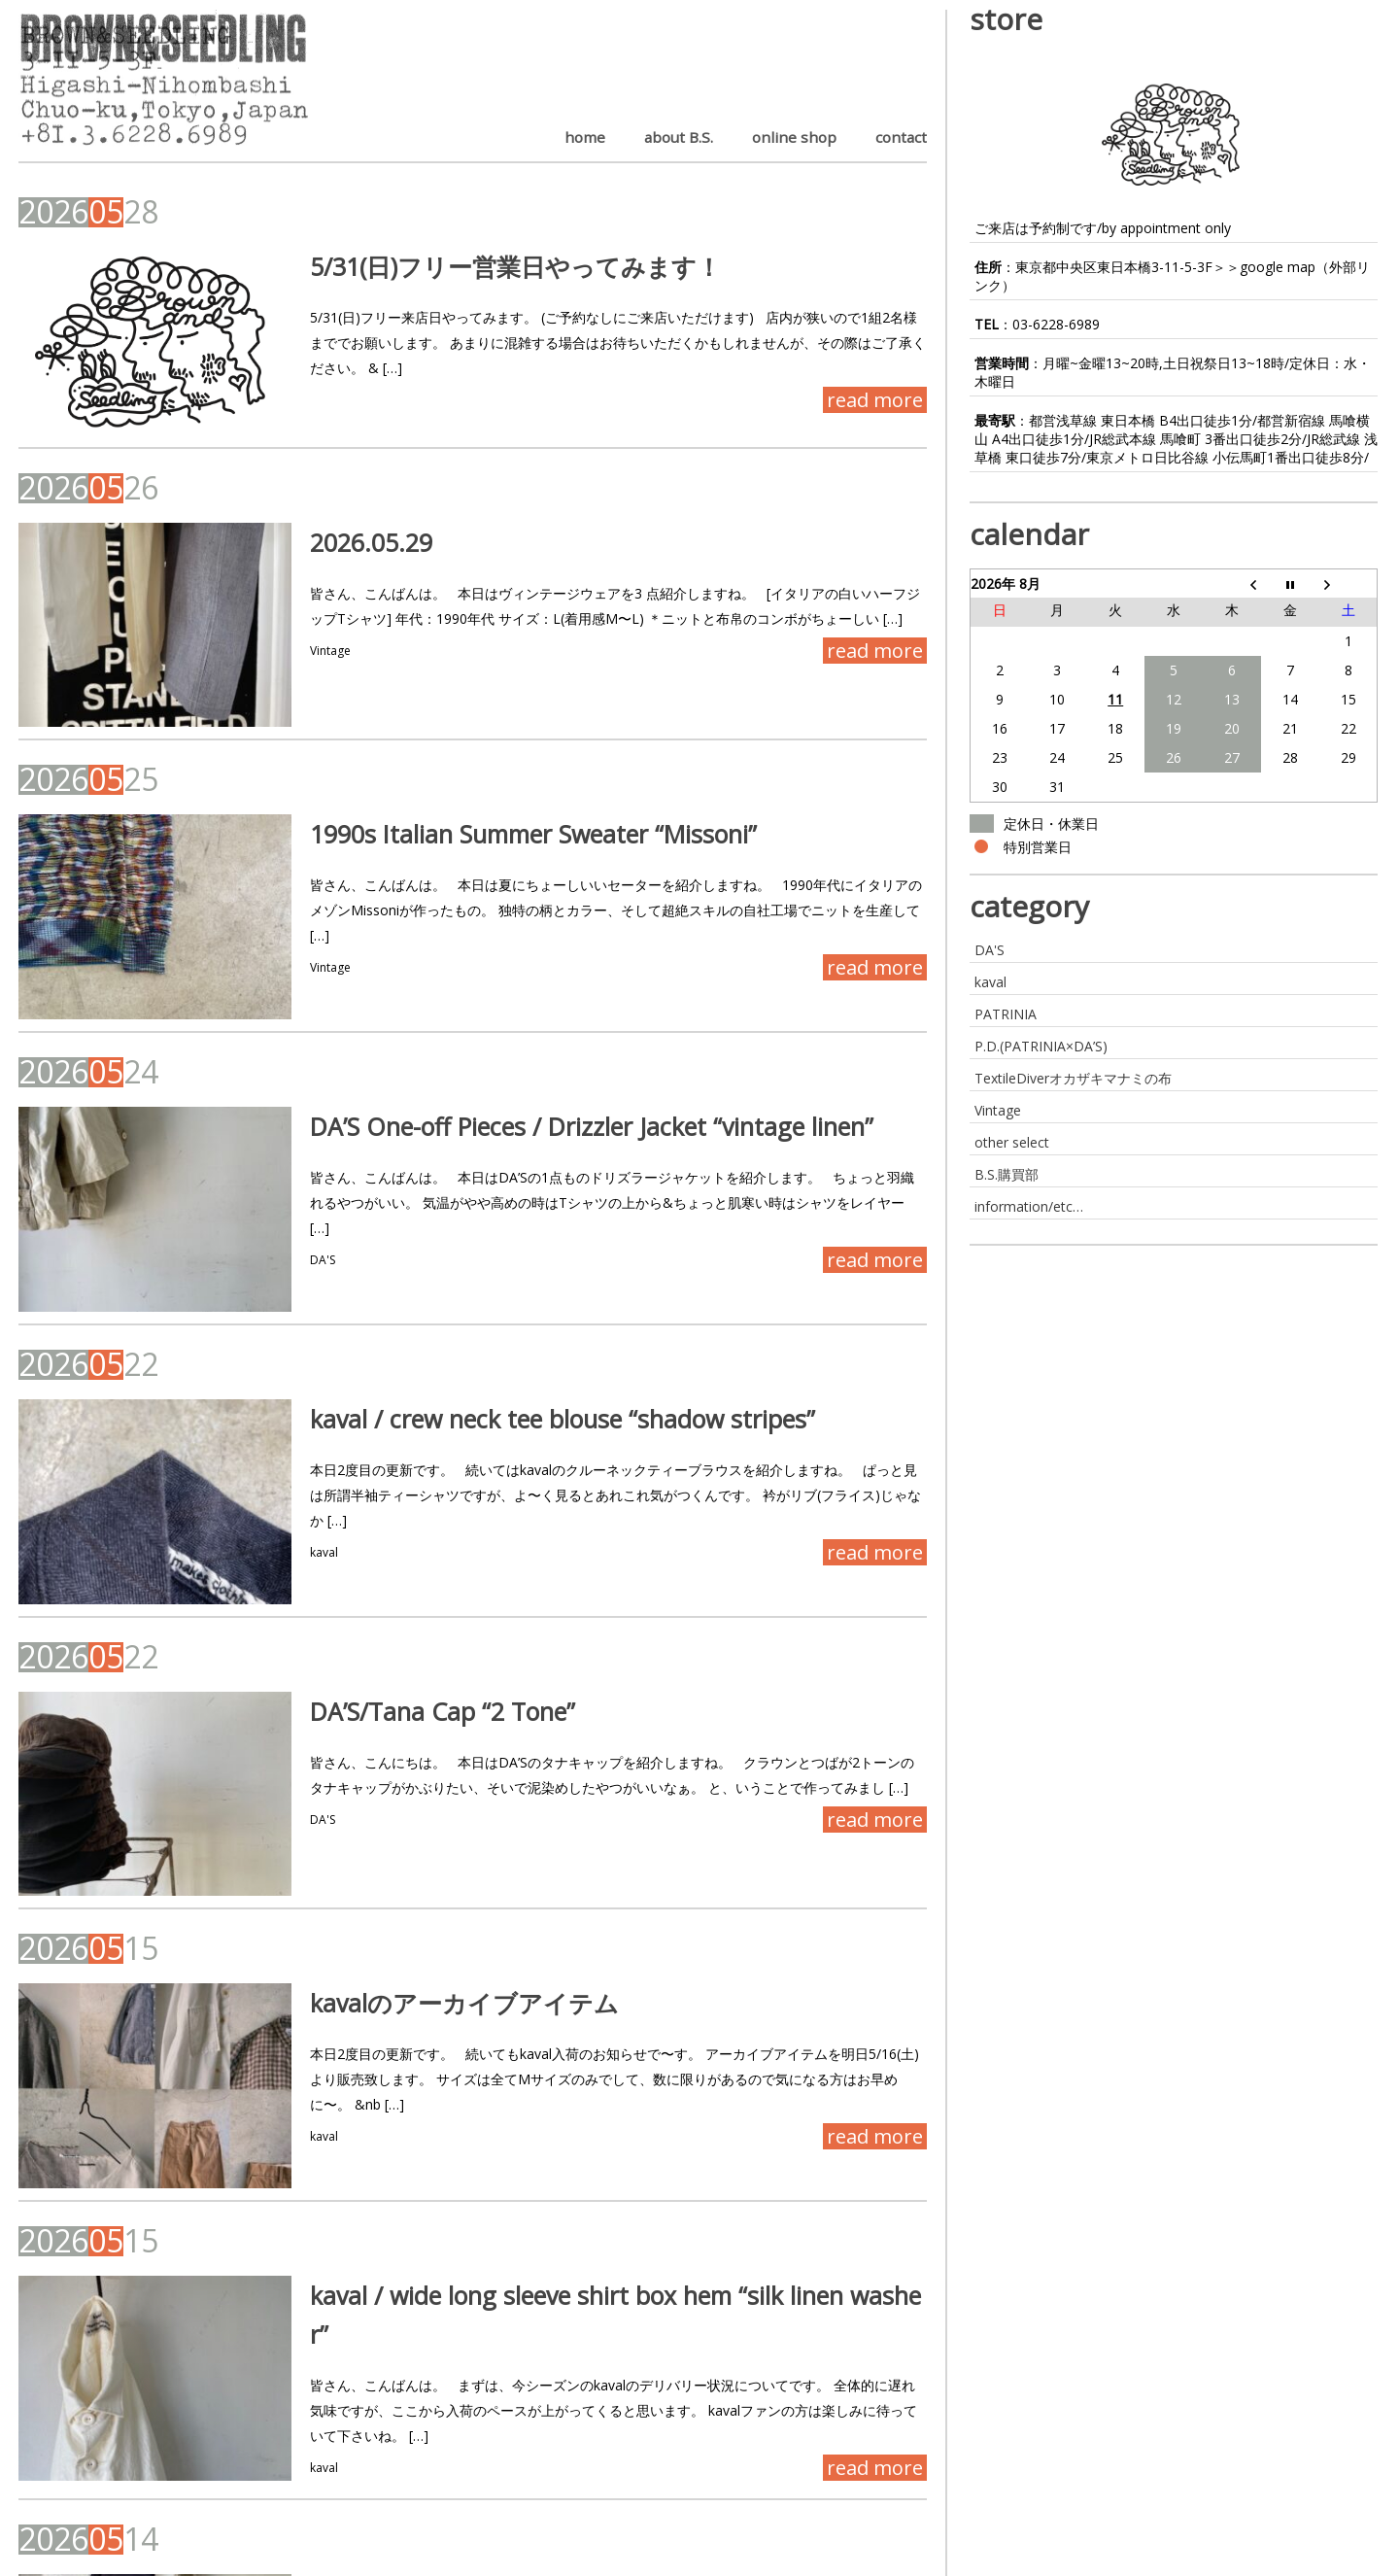 The width and height of the screenshot is (1399, 2576). Describe the element at coordinates (1006, 1174) in the screenshot. I see `B.S.購買部` at that location.